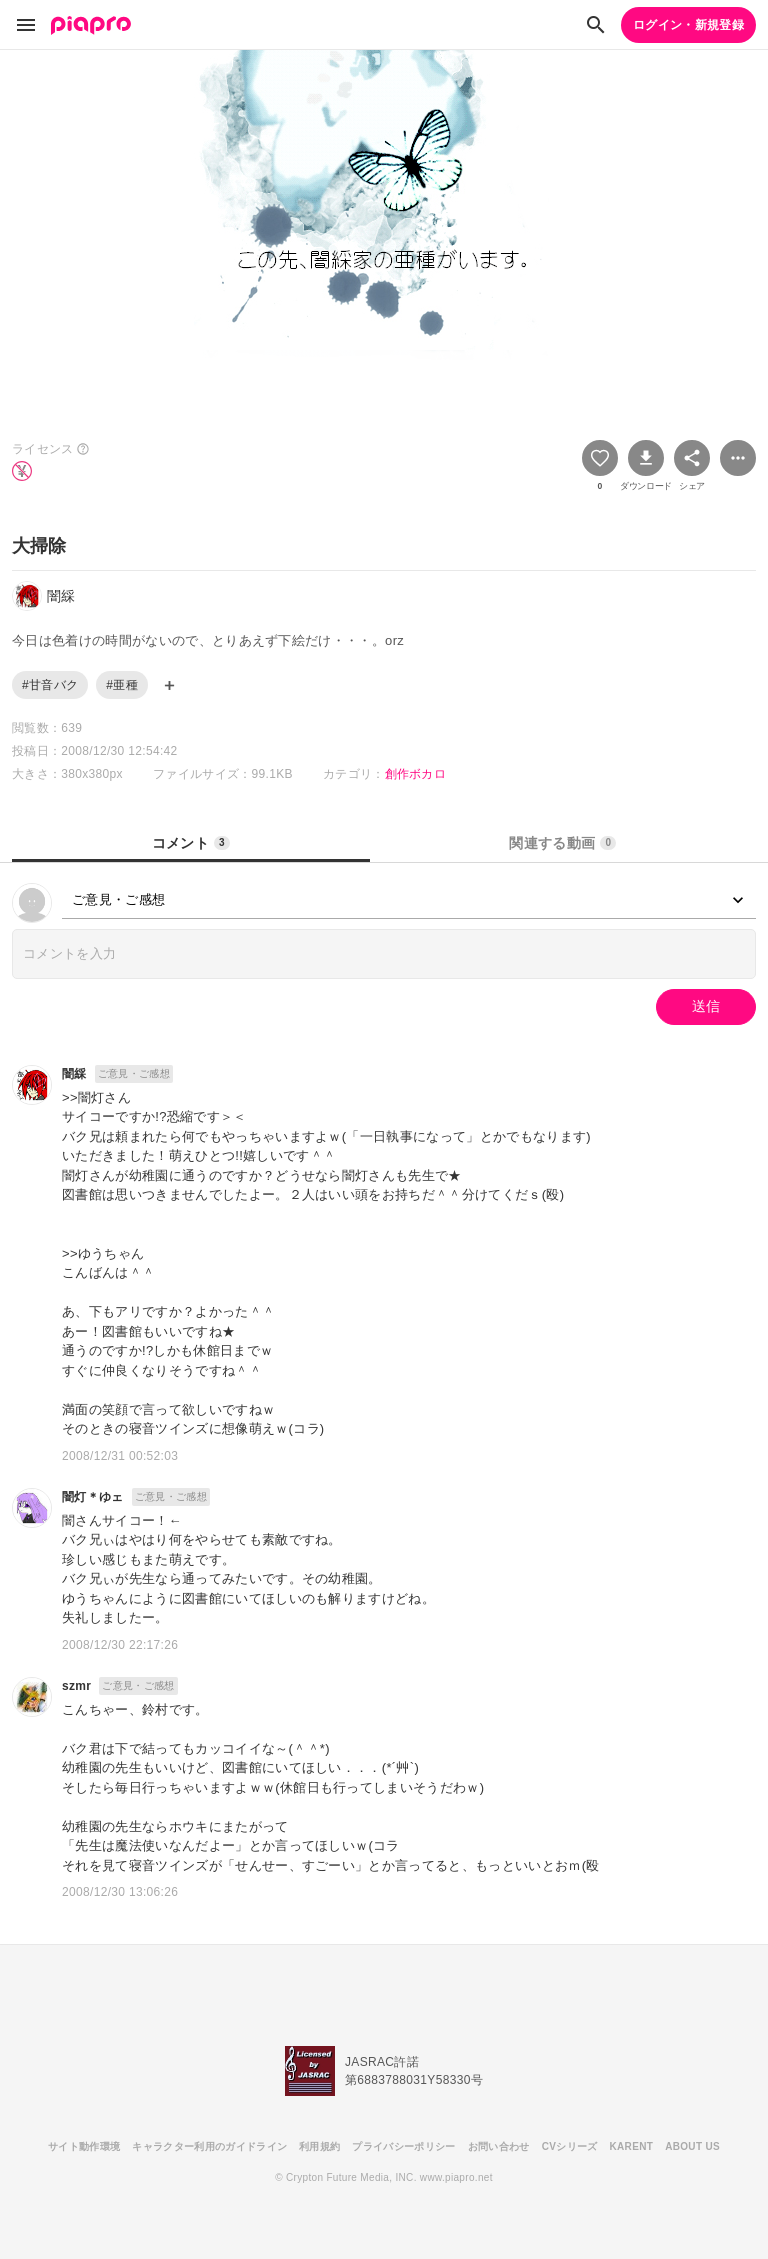 The height and width of the screenshot is (2259, 768). I want to click on お問い合わせ, so click(499, 2146).